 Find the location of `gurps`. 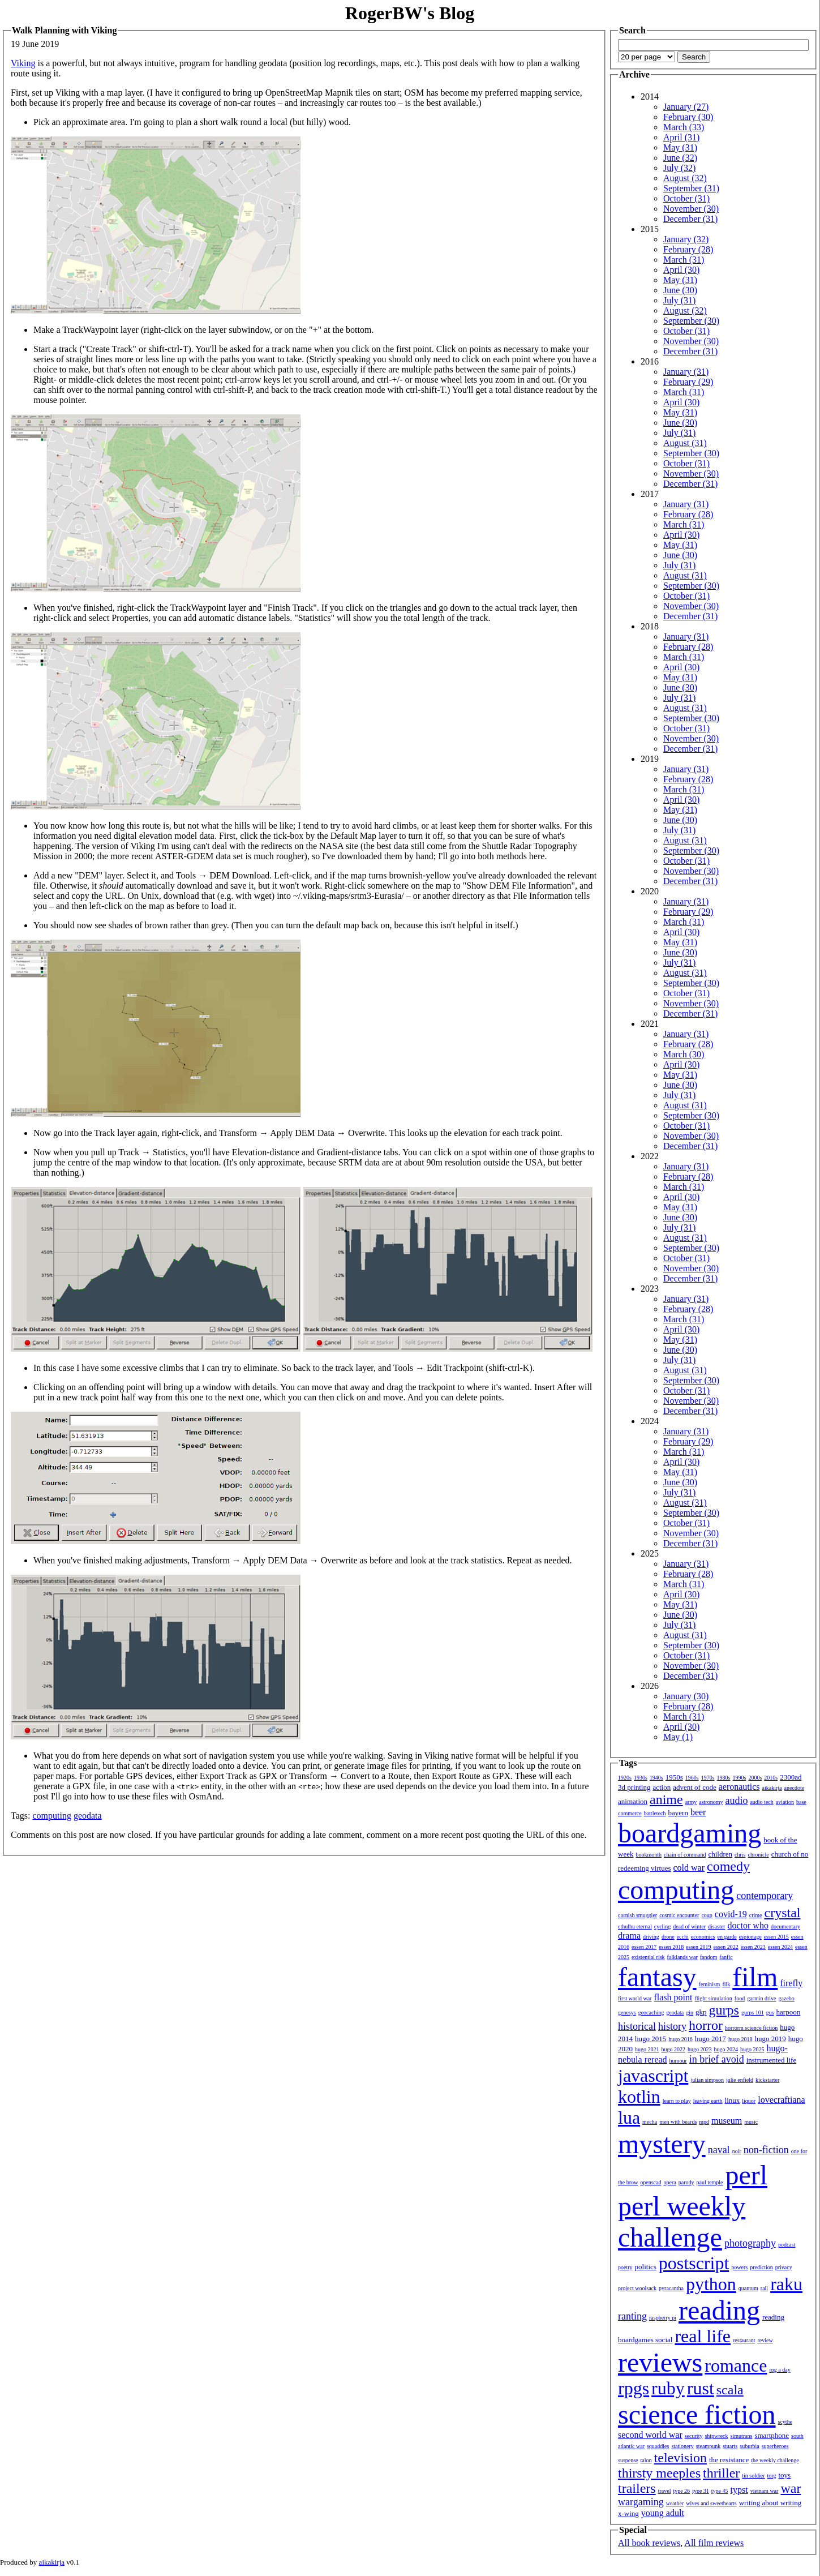

gurps is located at coordinates (724, 2010).